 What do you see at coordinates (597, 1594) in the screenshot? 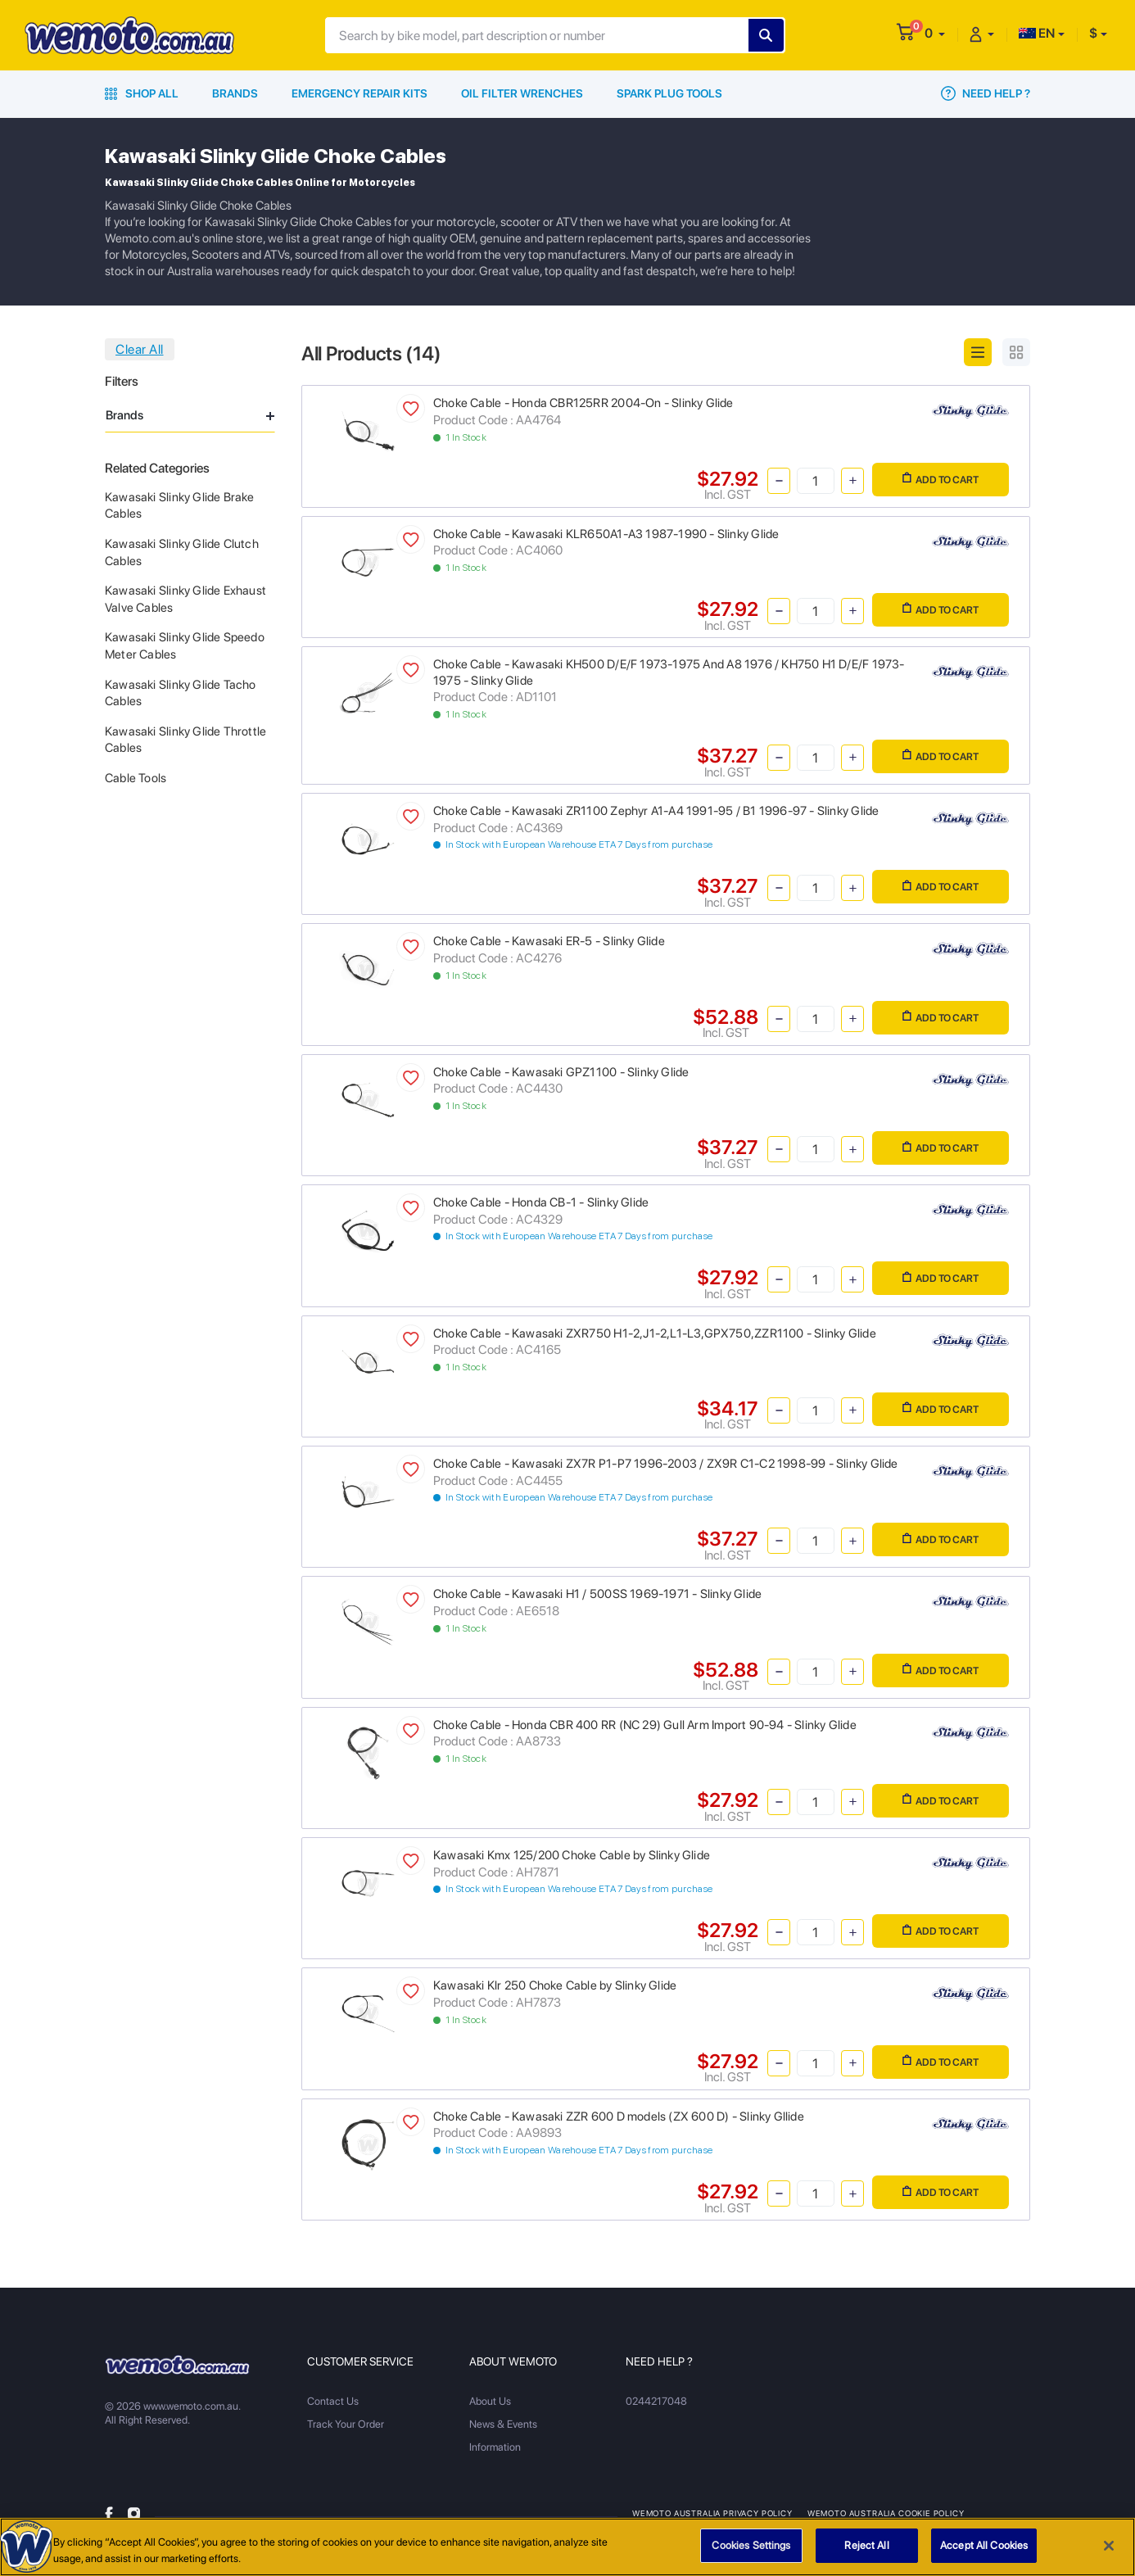
I see `Choke Cable - Kawasaki H1 / 500SS 1969-1971 - Slinky Glide` at bounding box center [597, 1594].